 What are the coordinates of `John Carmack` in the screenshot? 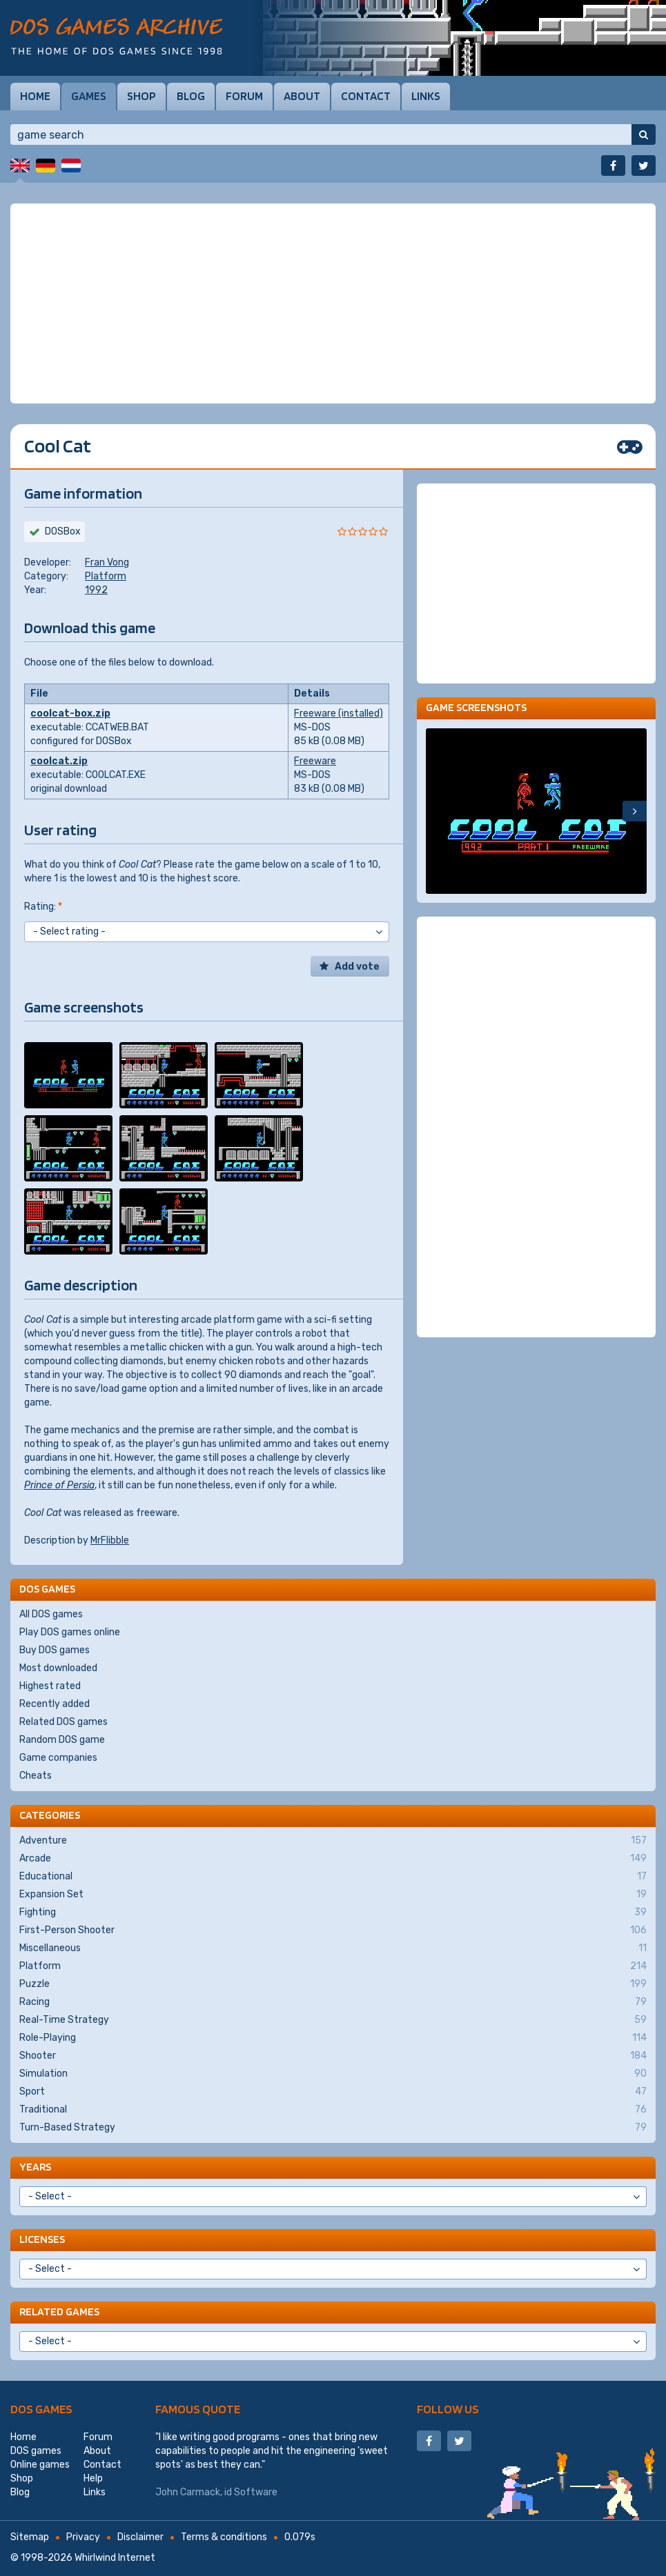 It's located at (187, 2492).